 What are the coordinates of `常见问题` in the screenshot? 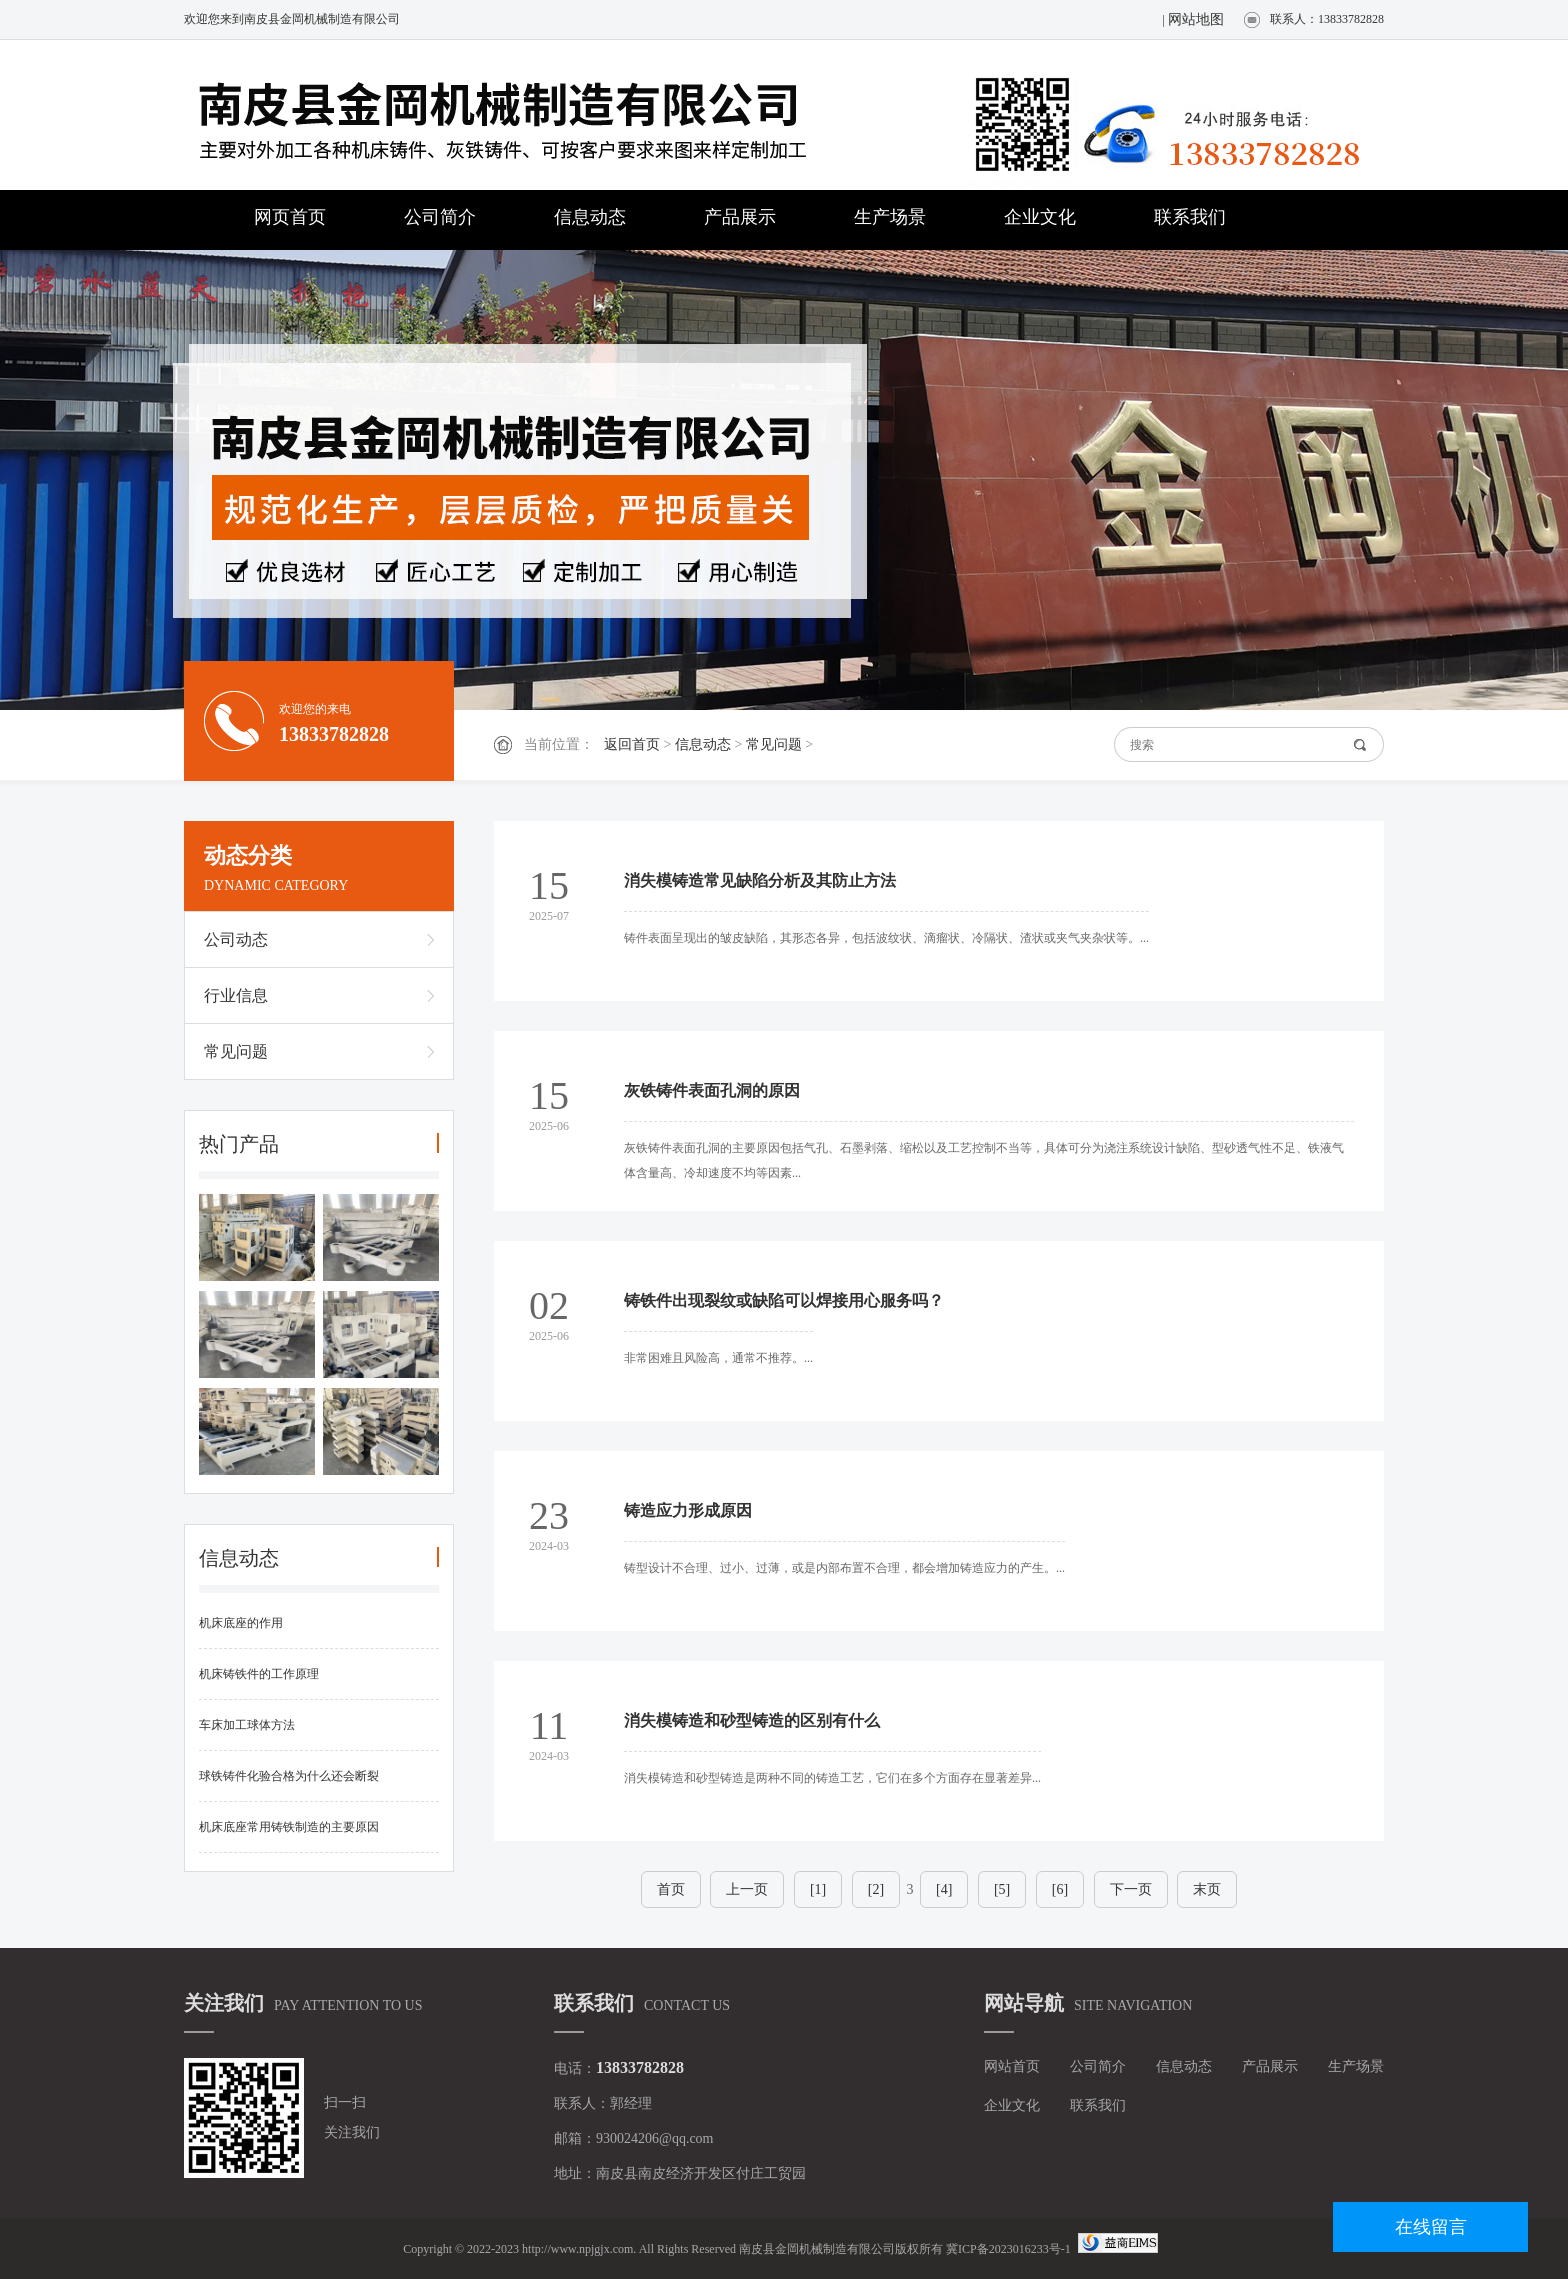 It's located at (774, 744).